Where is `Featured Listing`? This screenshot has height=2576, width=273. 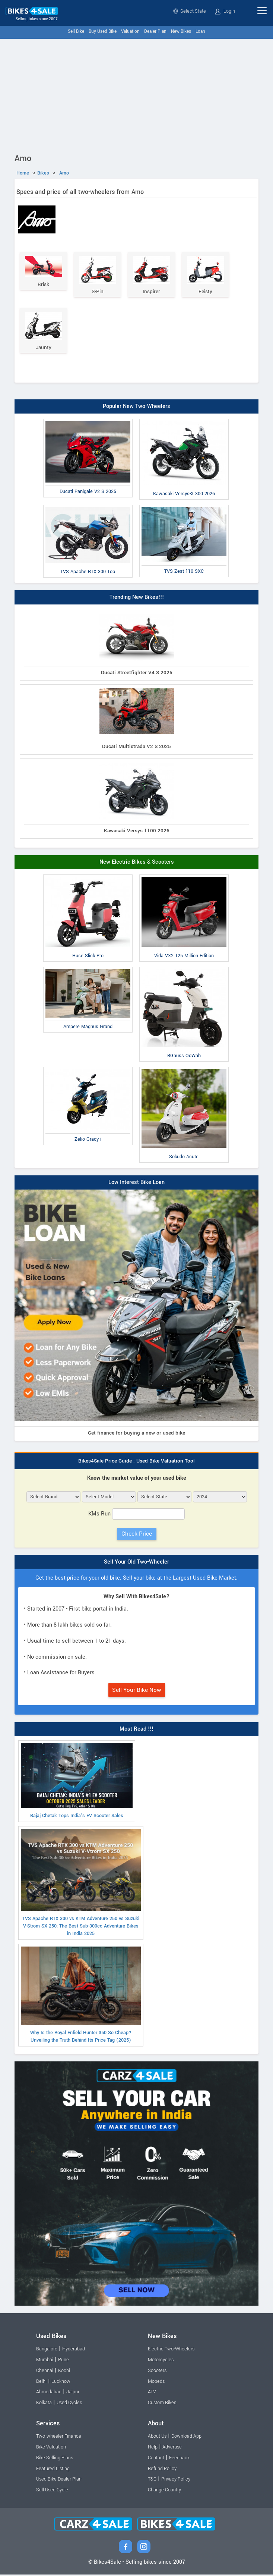 Featured Listing is located at coordinates (53, 2470).